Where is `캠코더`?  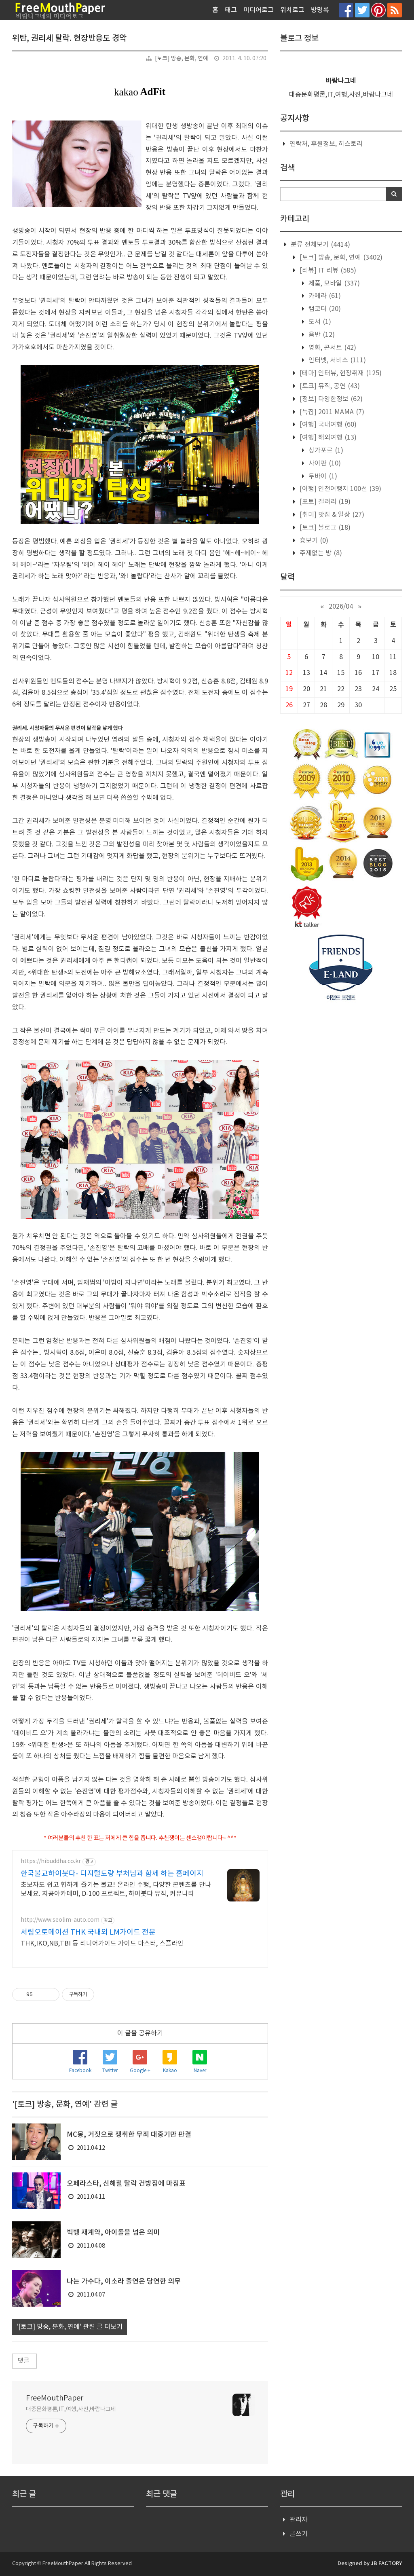 캠코더 is located at coordinates (324, 309).